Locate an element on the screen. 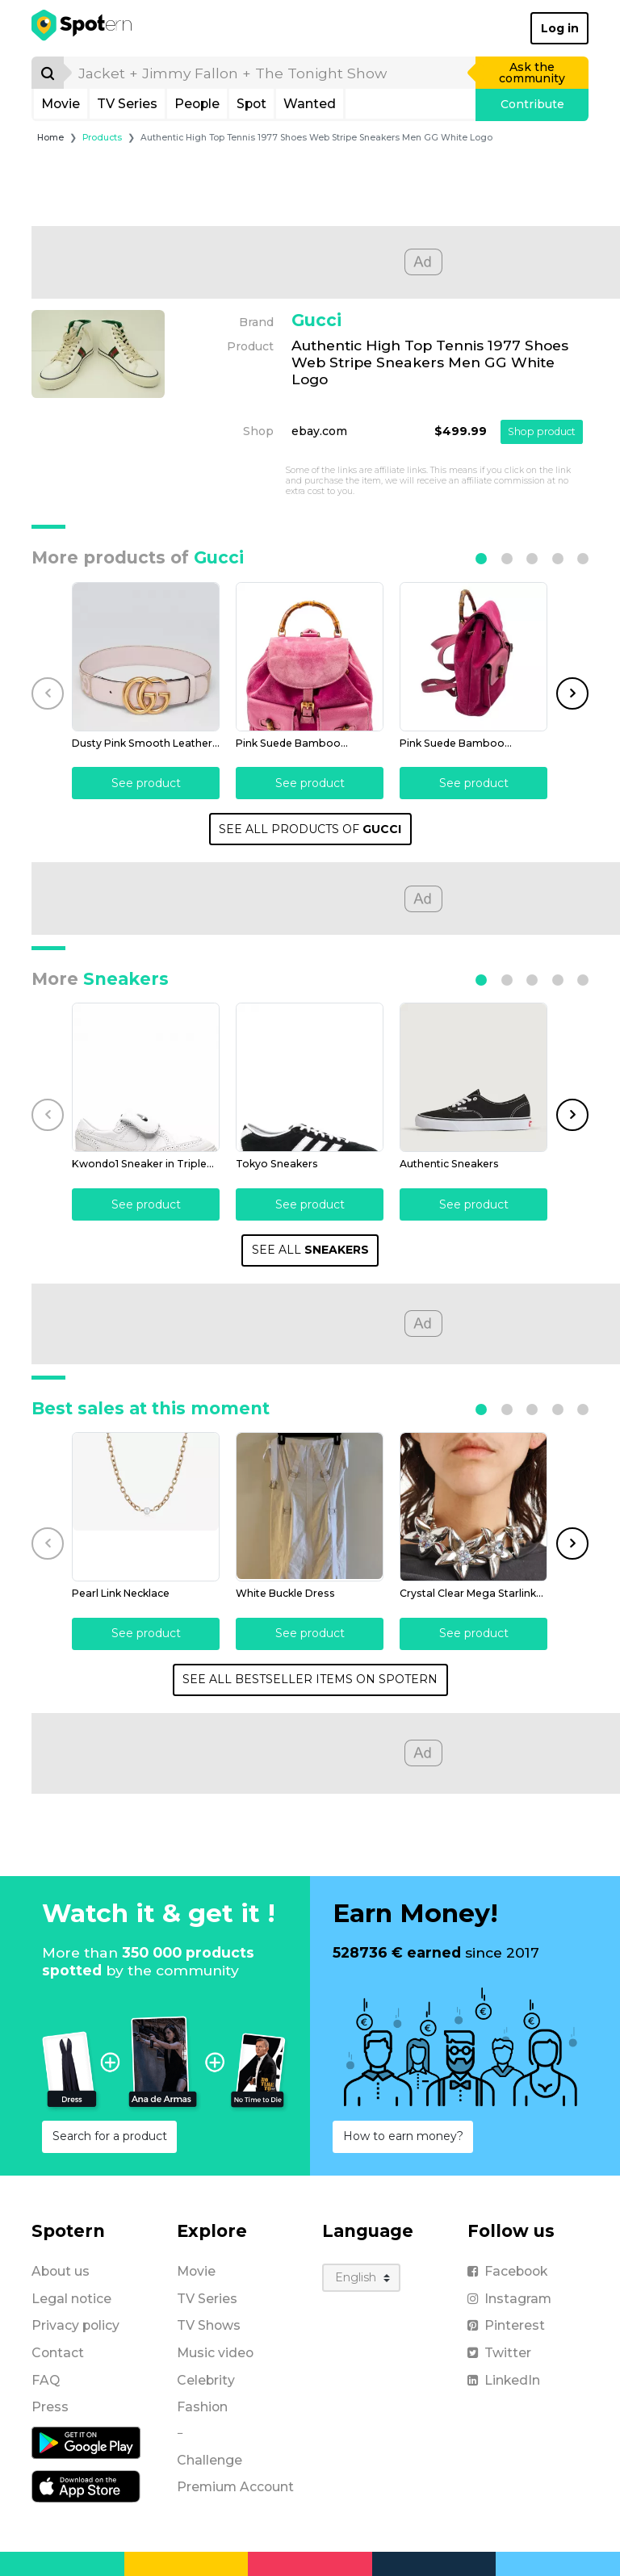 This screenshot has width=620, height=2576. Twitter is located at coordinates (499, 2352).